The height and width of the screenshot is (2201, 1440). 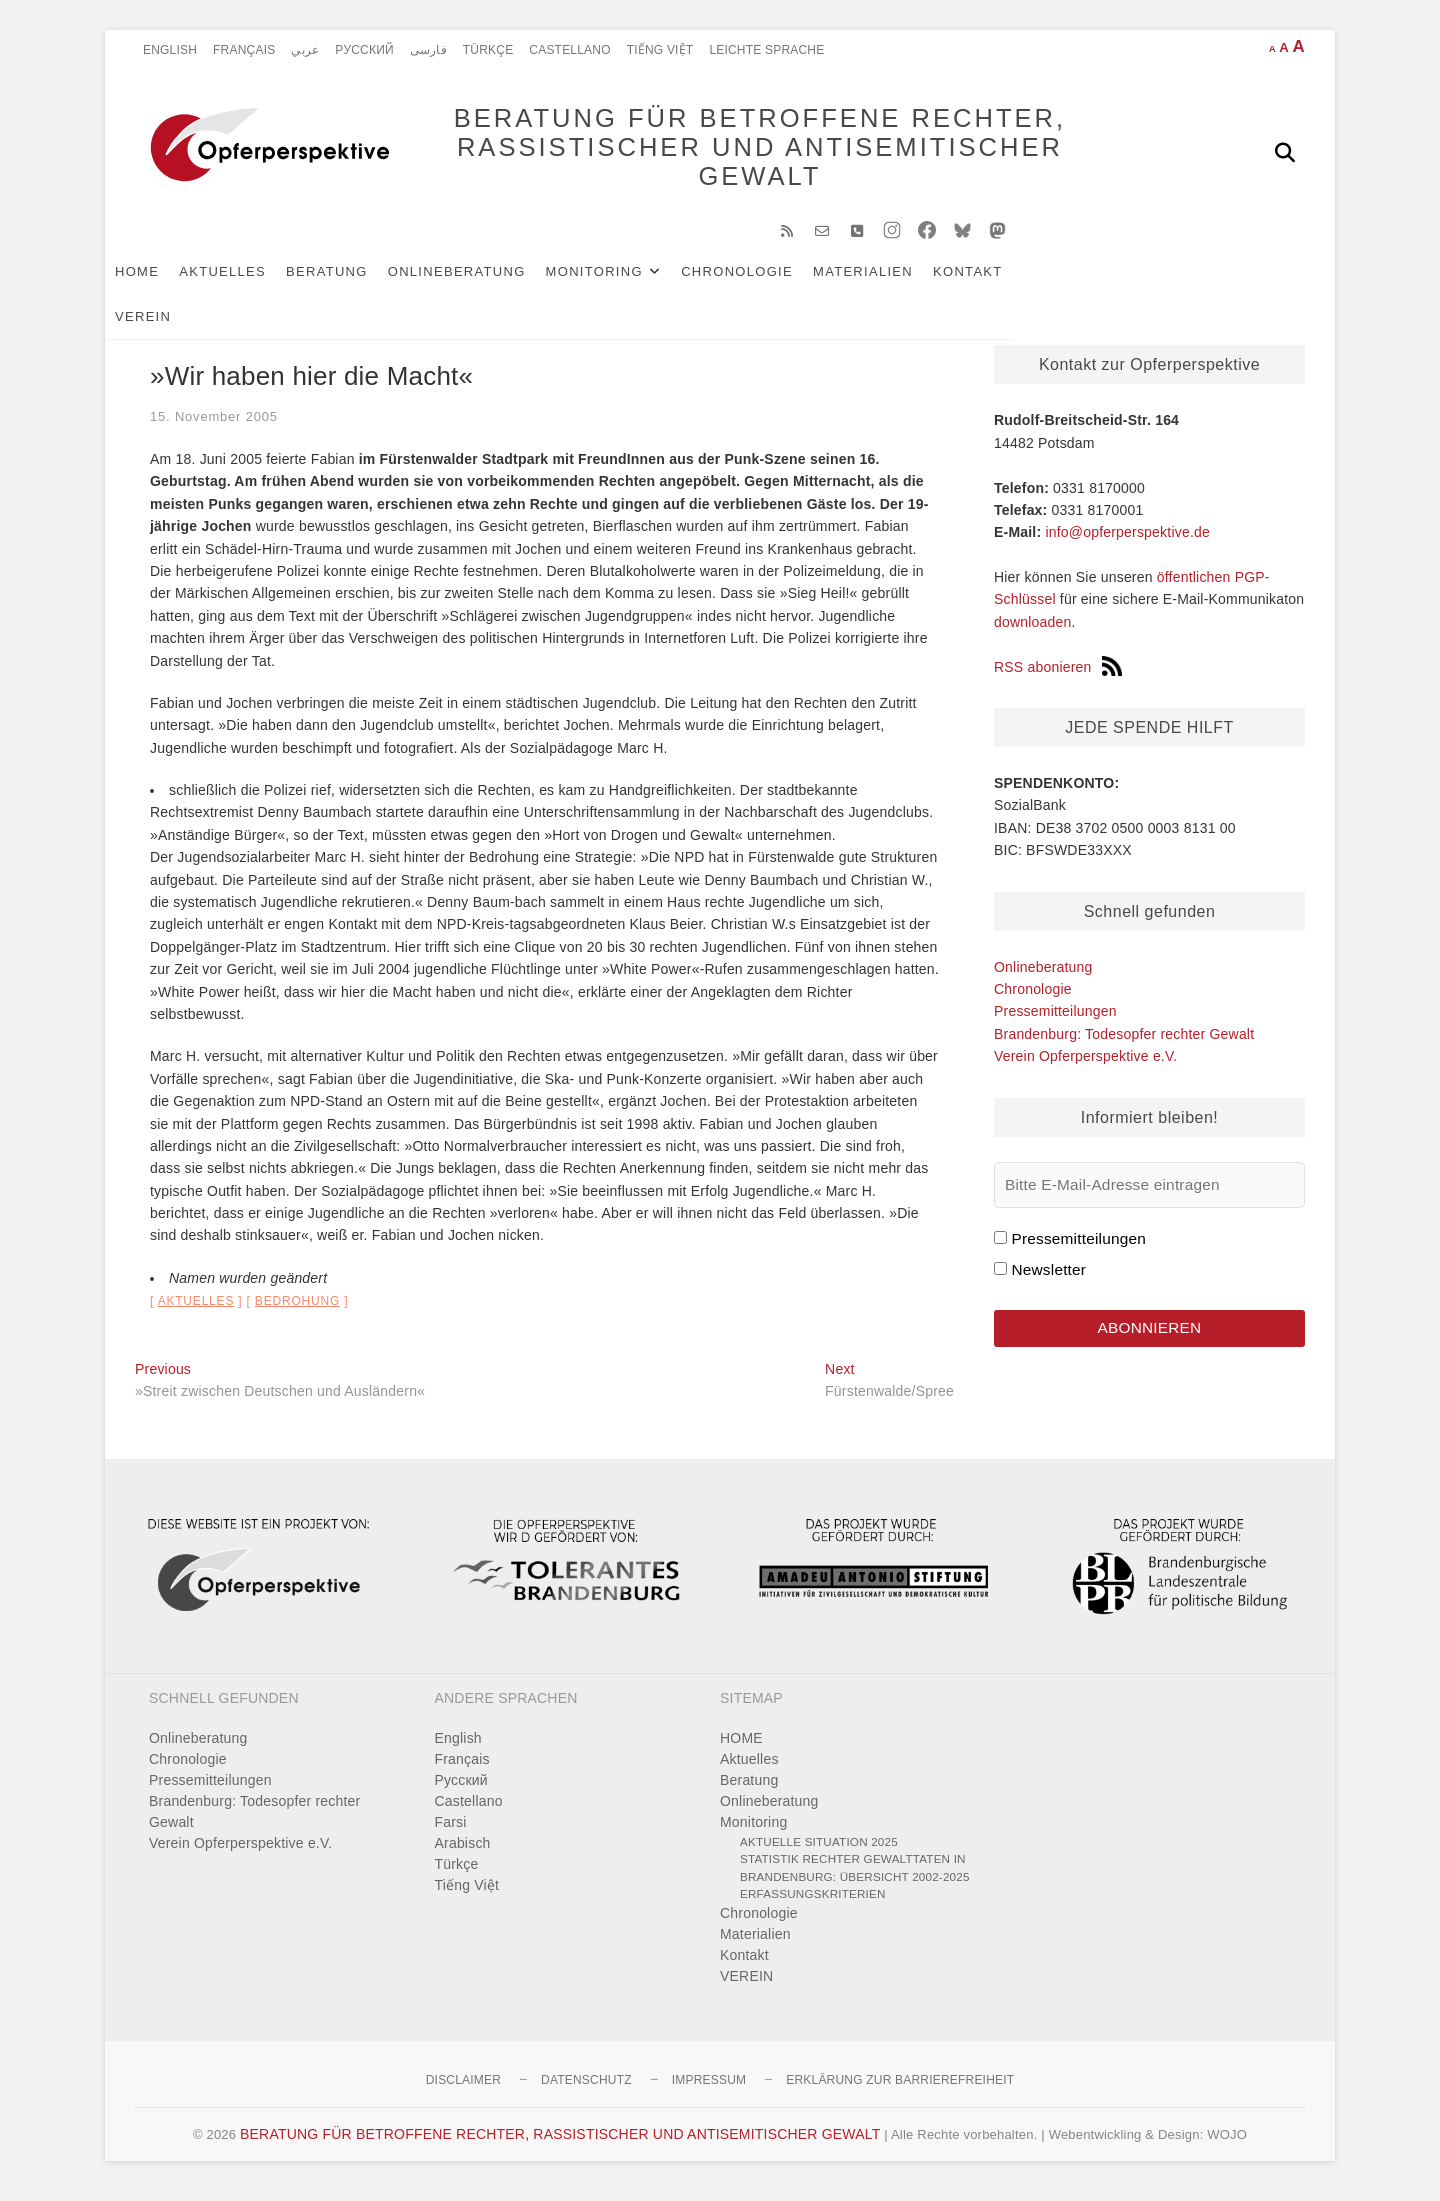 What do you see at coordinates (709, 2090) in the screenshot?
I see `Impressum` at bounding box center [709, 2090].